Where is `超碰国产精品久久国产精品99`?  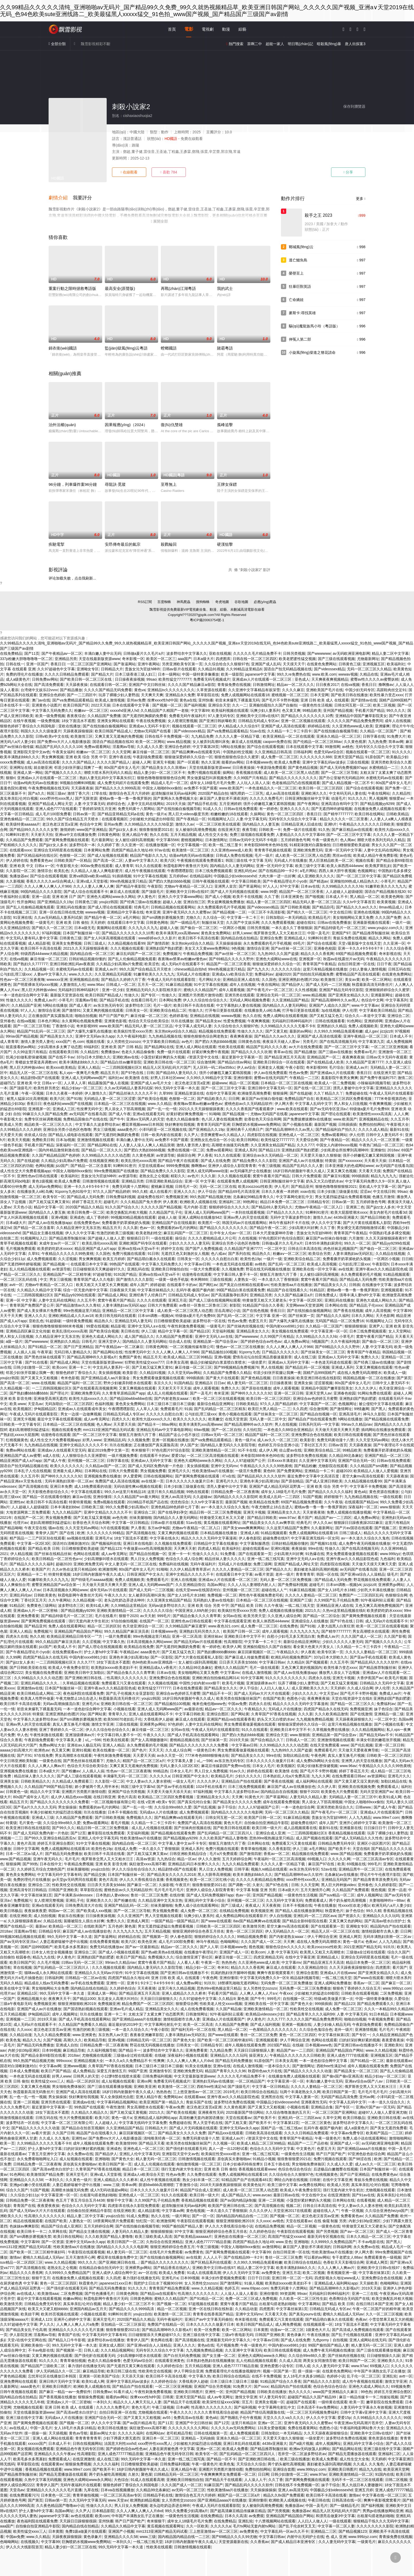
超碰国产精品久久国产精品99 is located at coordinates (312, 2397).